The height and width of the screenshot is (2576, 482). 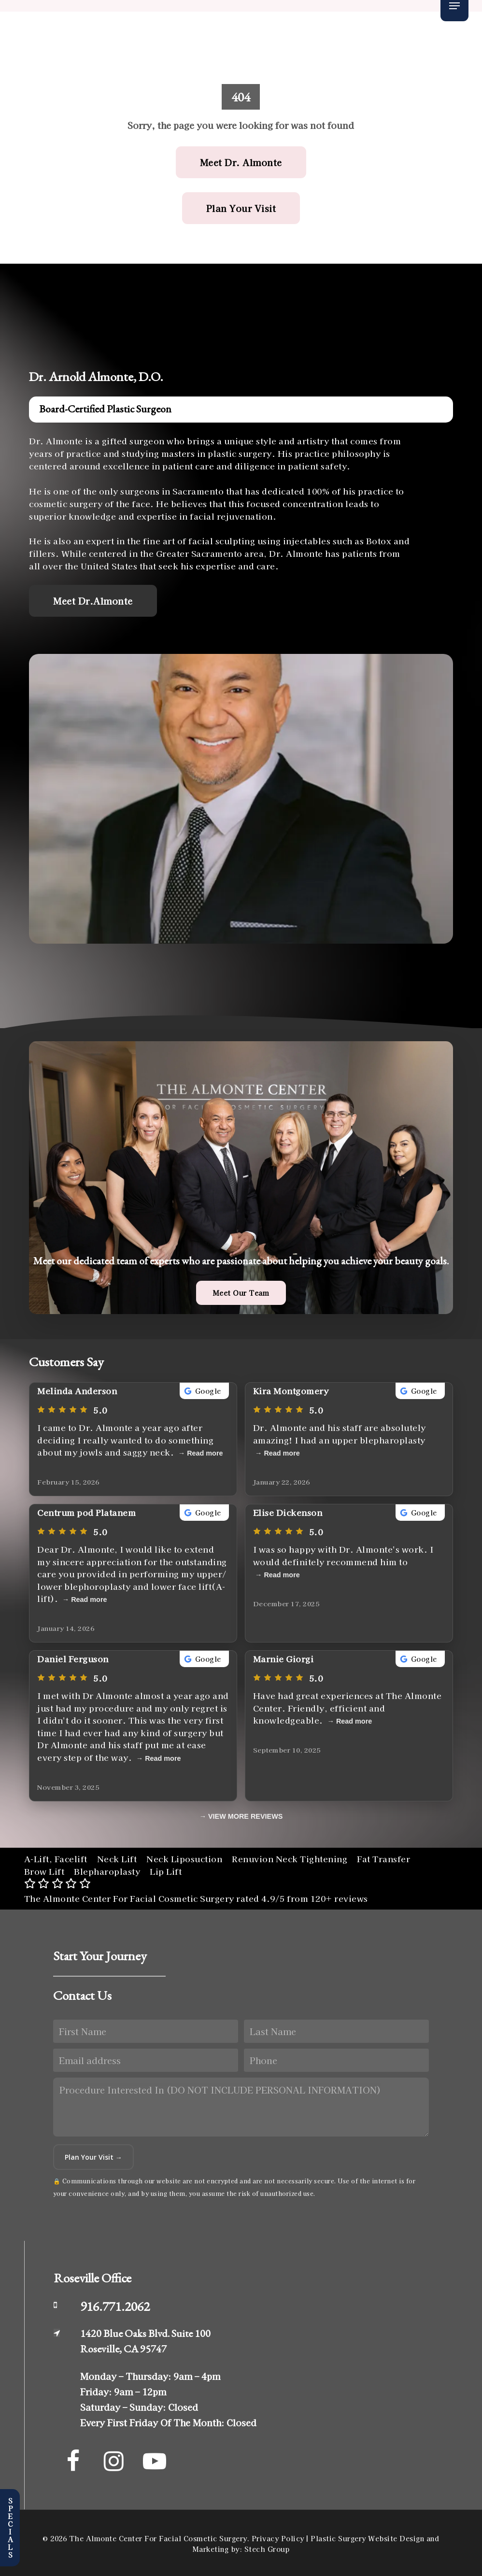 What do you see at coordinates (93, 2157) in the screenshot?
I see `Plan Your Visit →` at bounding box center [93, 2157].